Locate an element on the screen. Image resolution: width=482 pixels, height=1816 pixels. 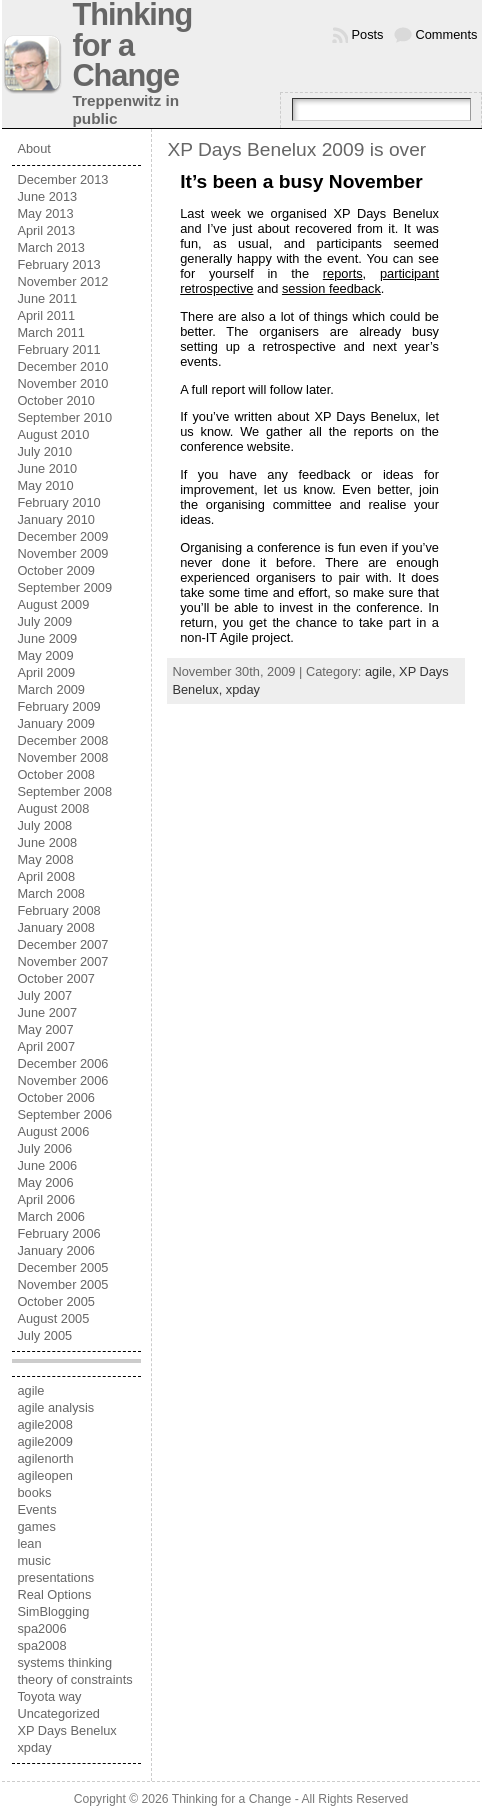
September 2006 is located at coordinates (64, 1114).